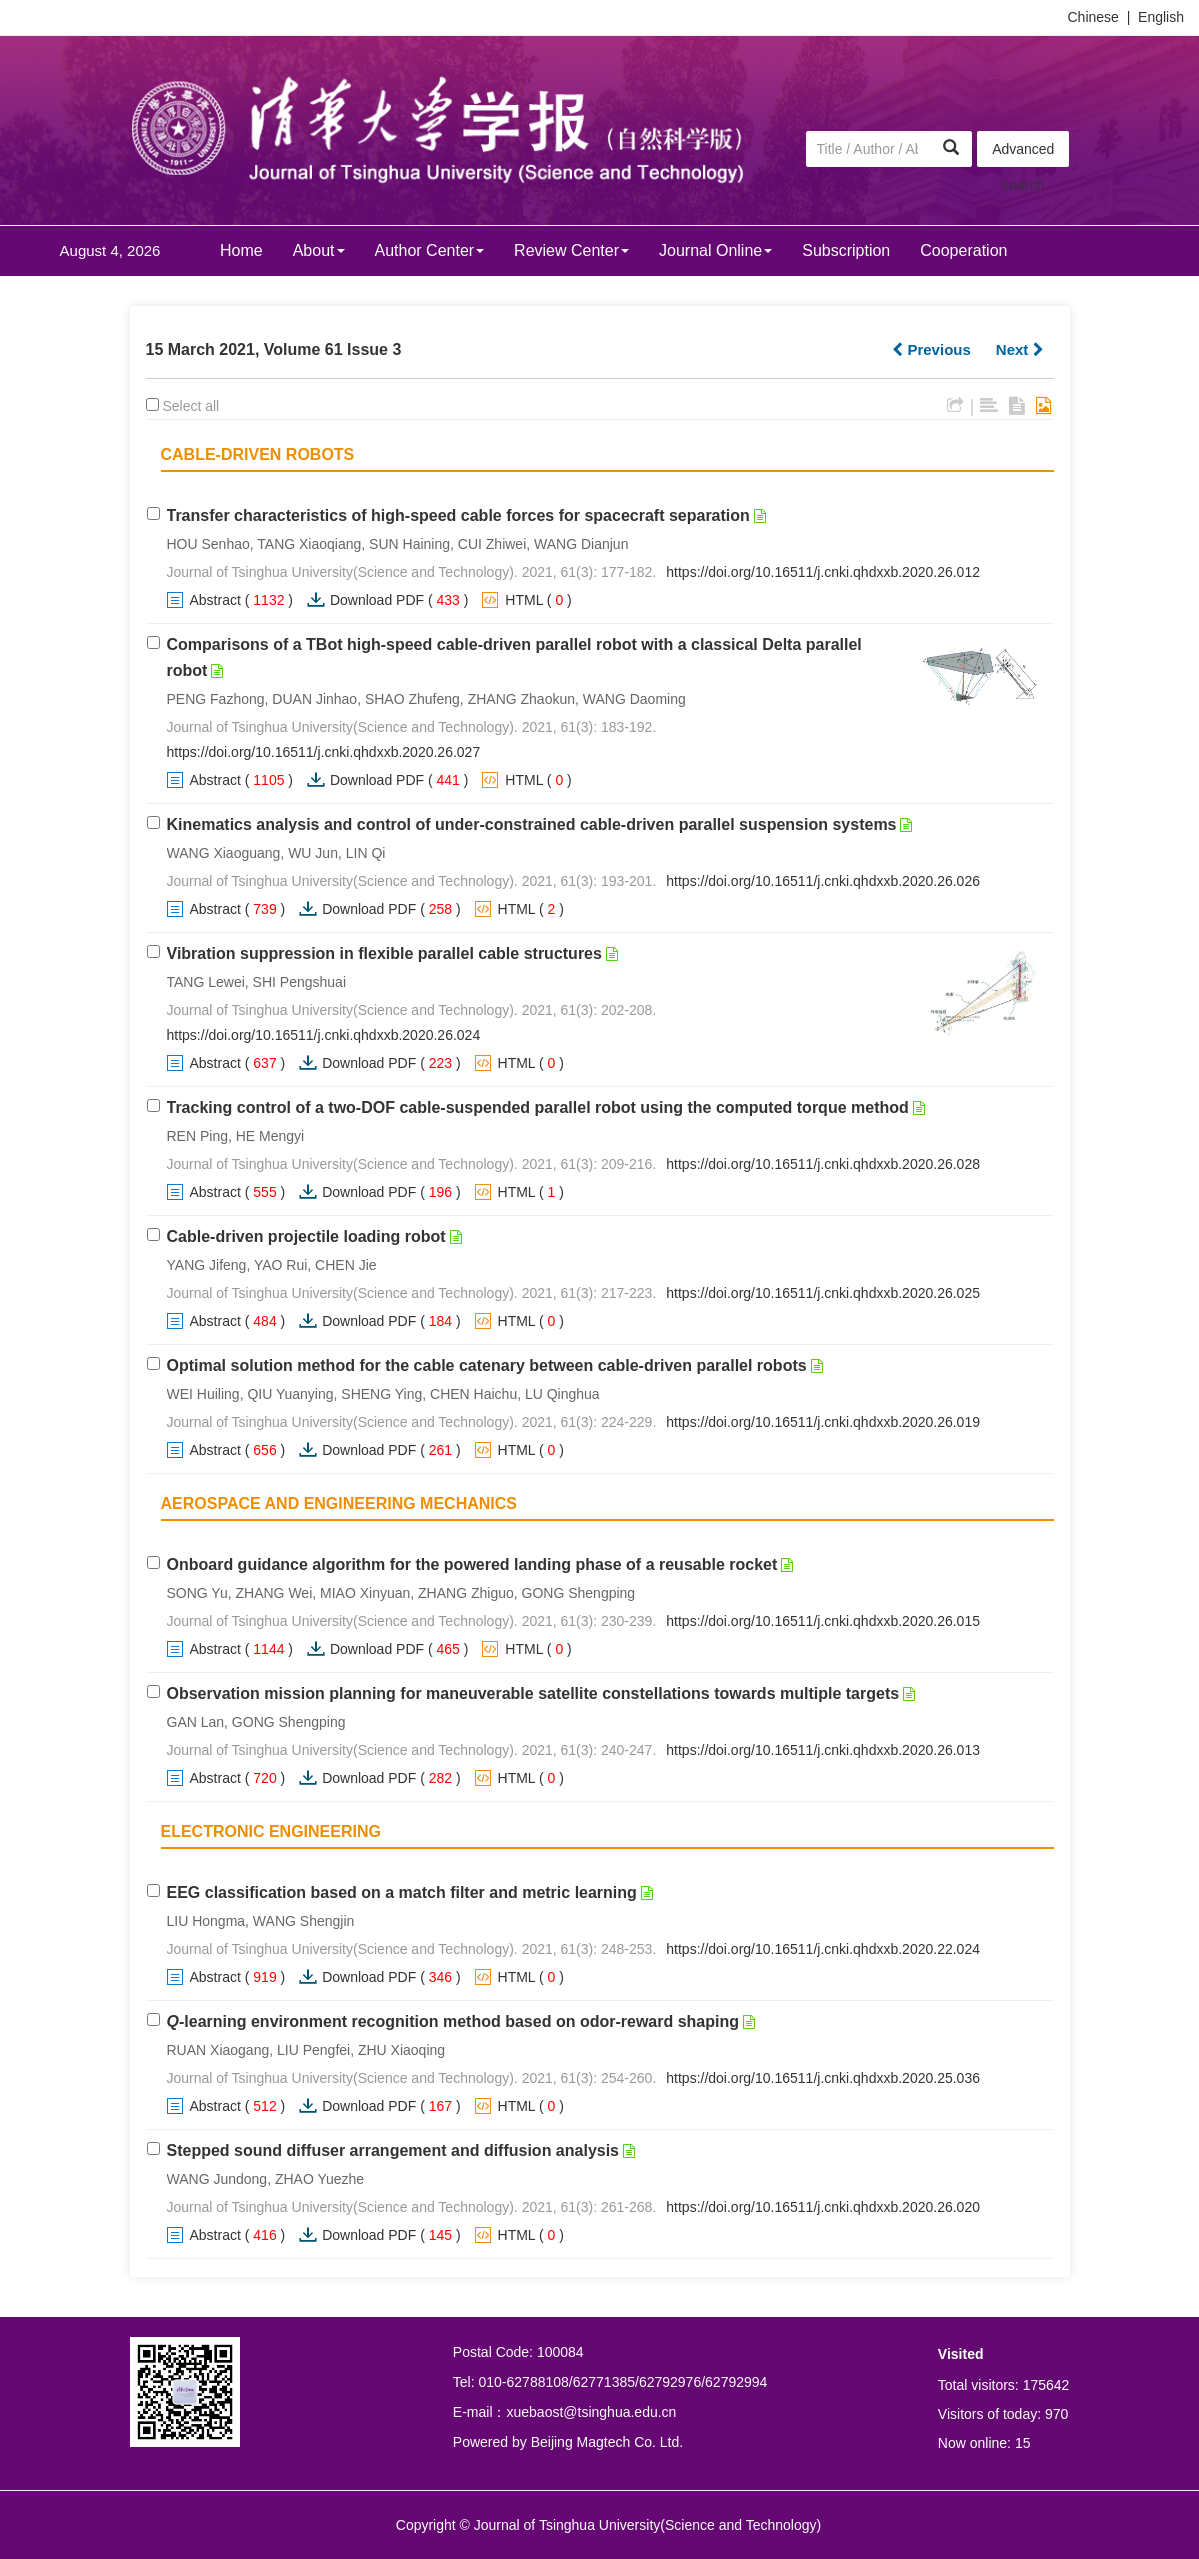  Describe the element at coordinates (823, 2078) in the screenshot. I see `https://doi.org/10.16511/j.cnki.qhdxxb.2020.25.036` at that location.